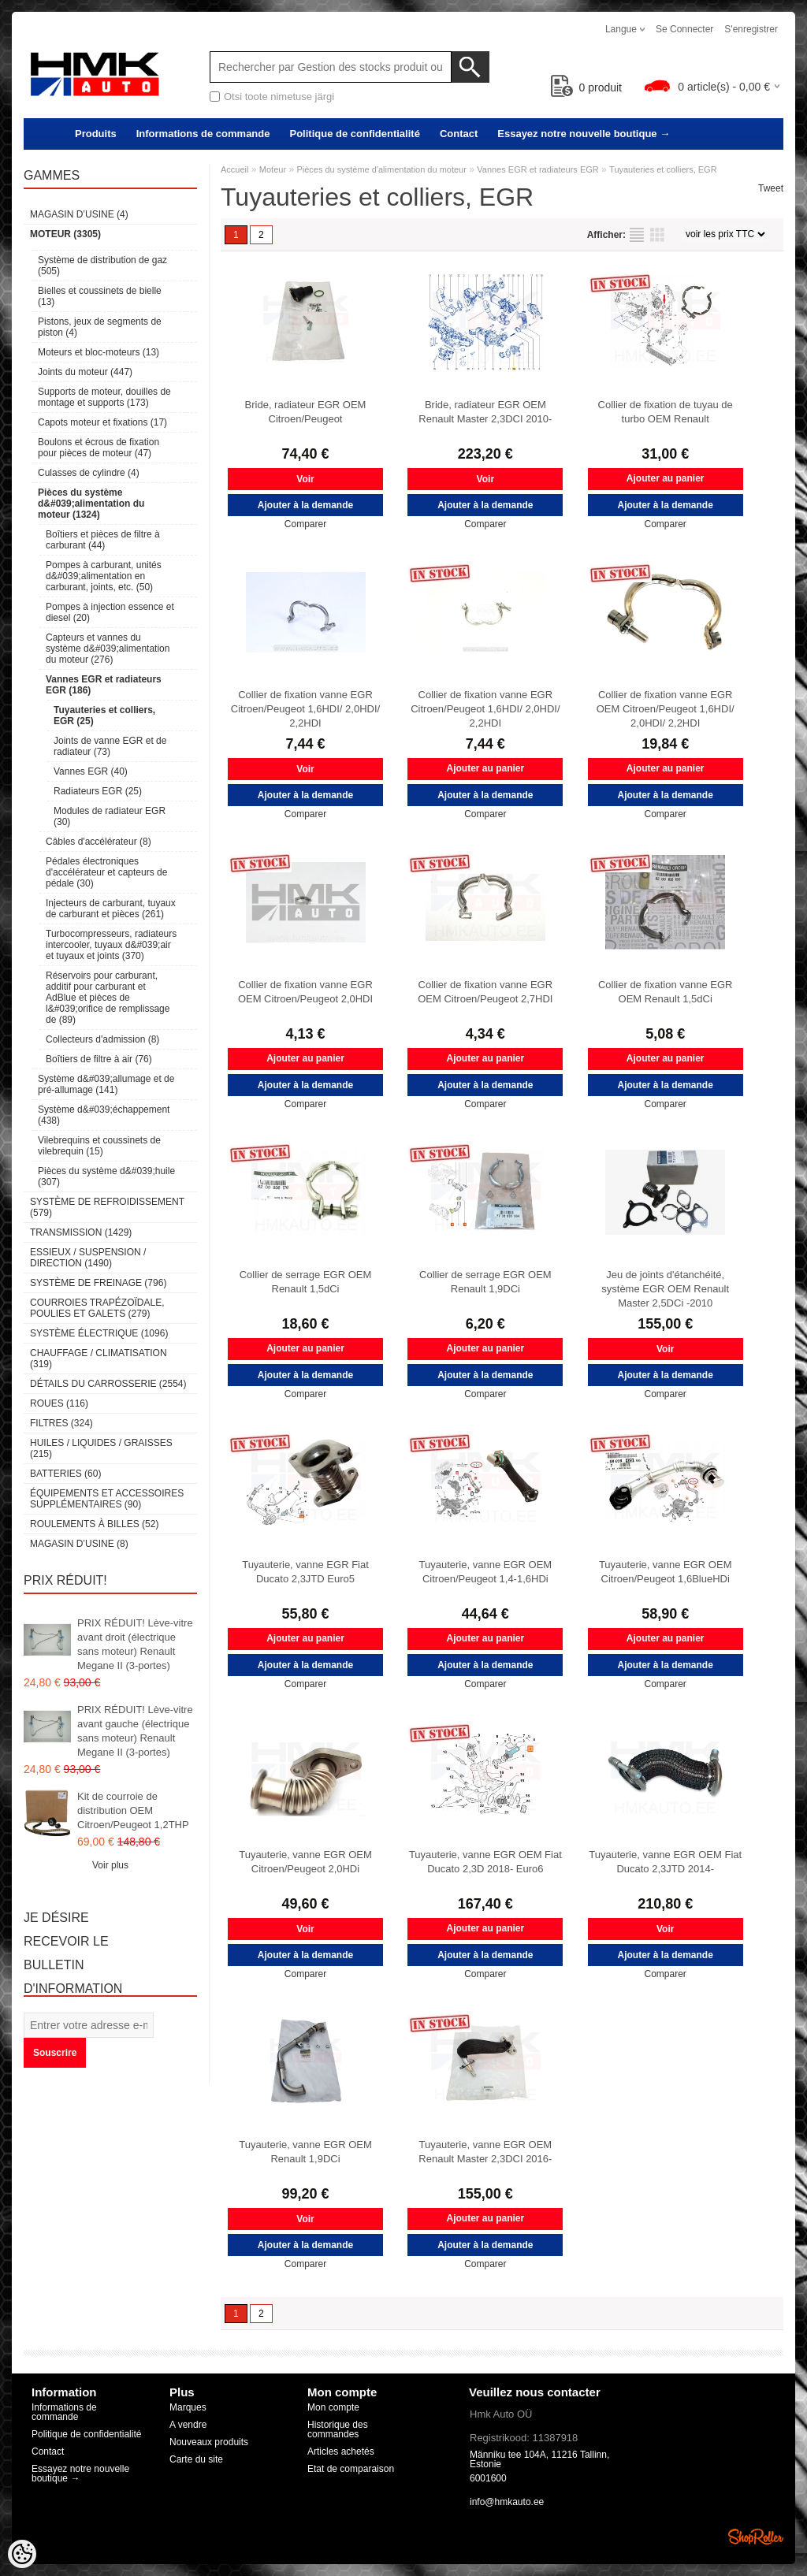  Describe the element at coordinates (100, 296) in the screenshot. I see `Bielles et coussinets de bielle (13)` at that location.